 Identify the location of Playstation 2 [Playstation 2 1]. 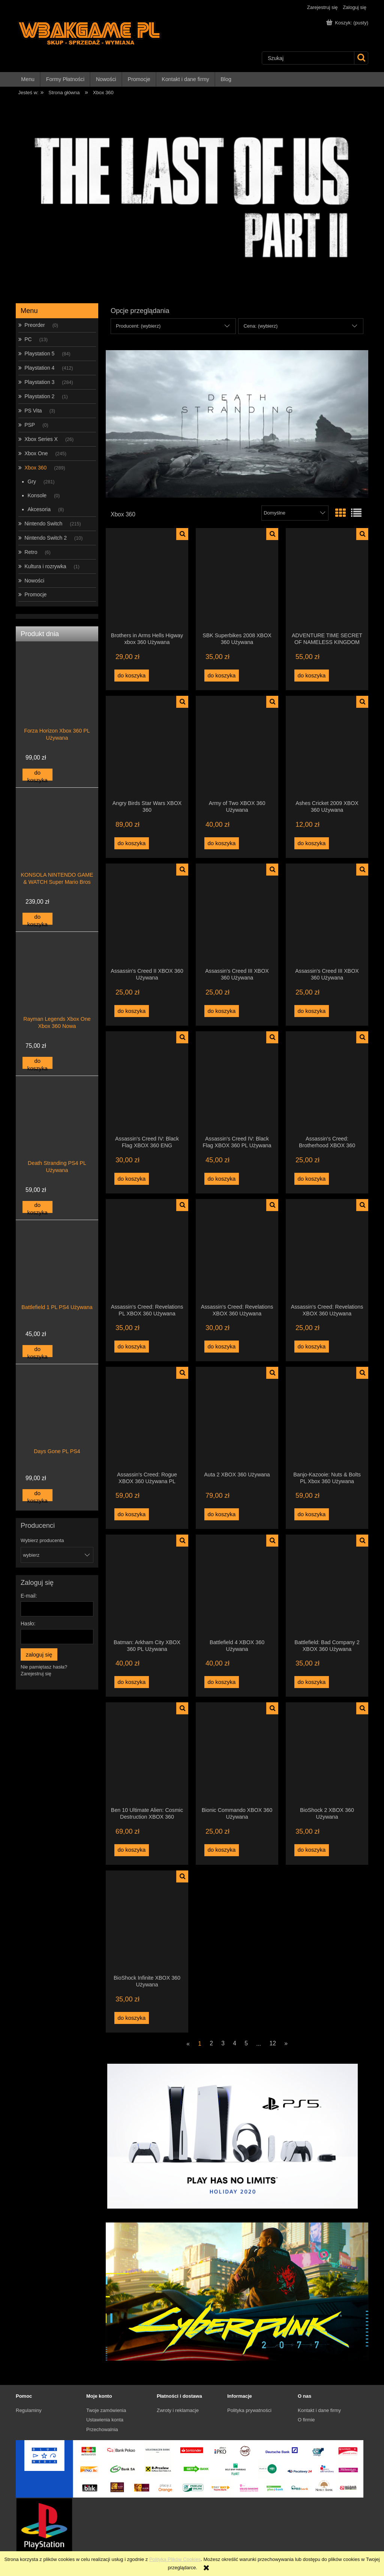
(39, 396).